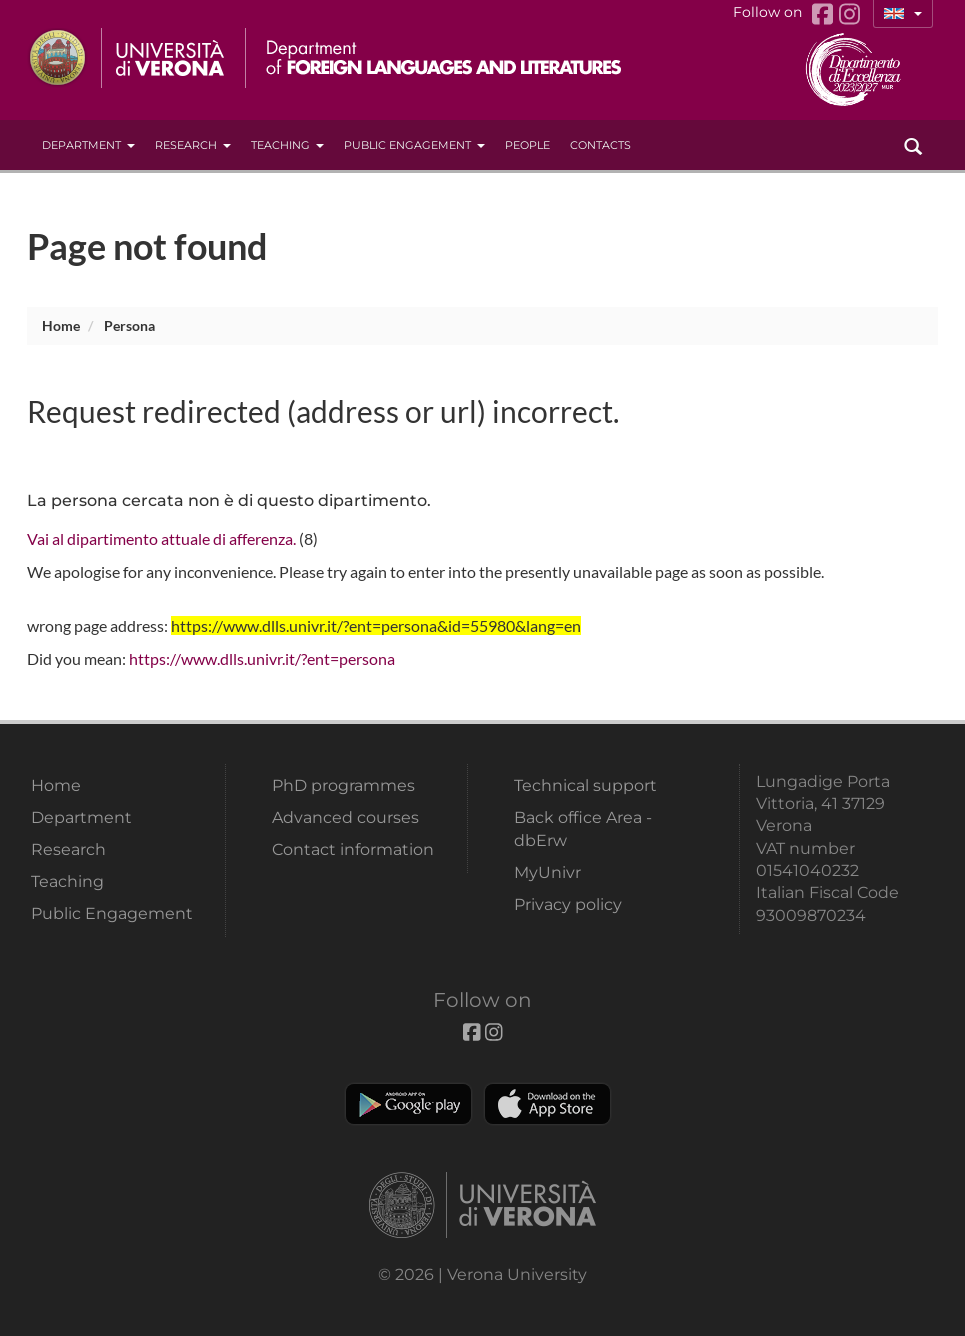 The width and height of the screenshot is (965, 1336). What do you see at coordinates (414, 145) in the screenshot?
I see `Public Engagement` at bounding box center [414, 145].